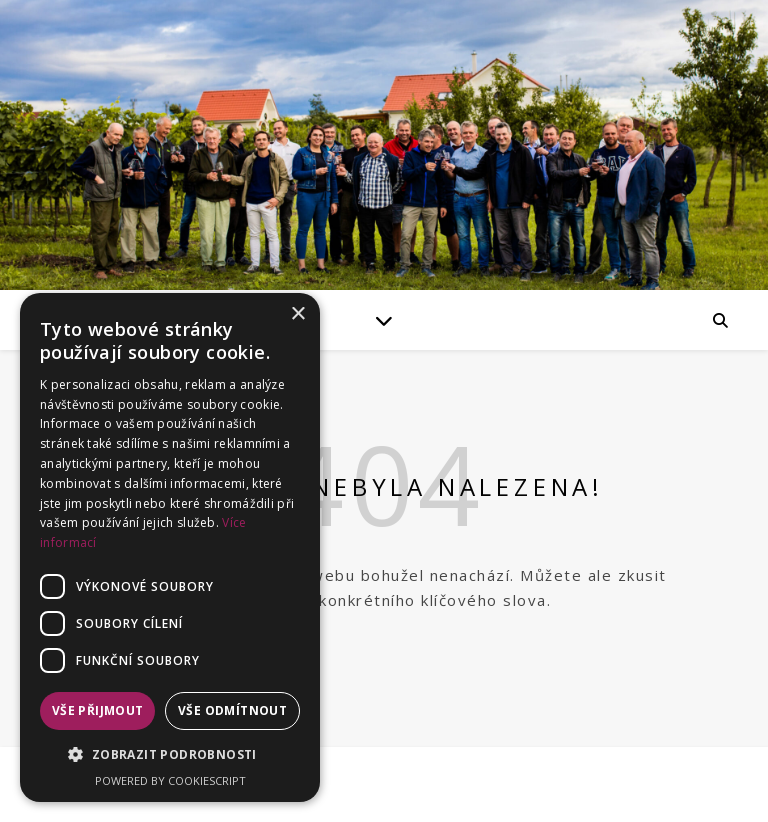 This screenshot has height=822, width=768. Describe the element at coordinates (170, 755) in the screenshot. I see `[button]` at that location.